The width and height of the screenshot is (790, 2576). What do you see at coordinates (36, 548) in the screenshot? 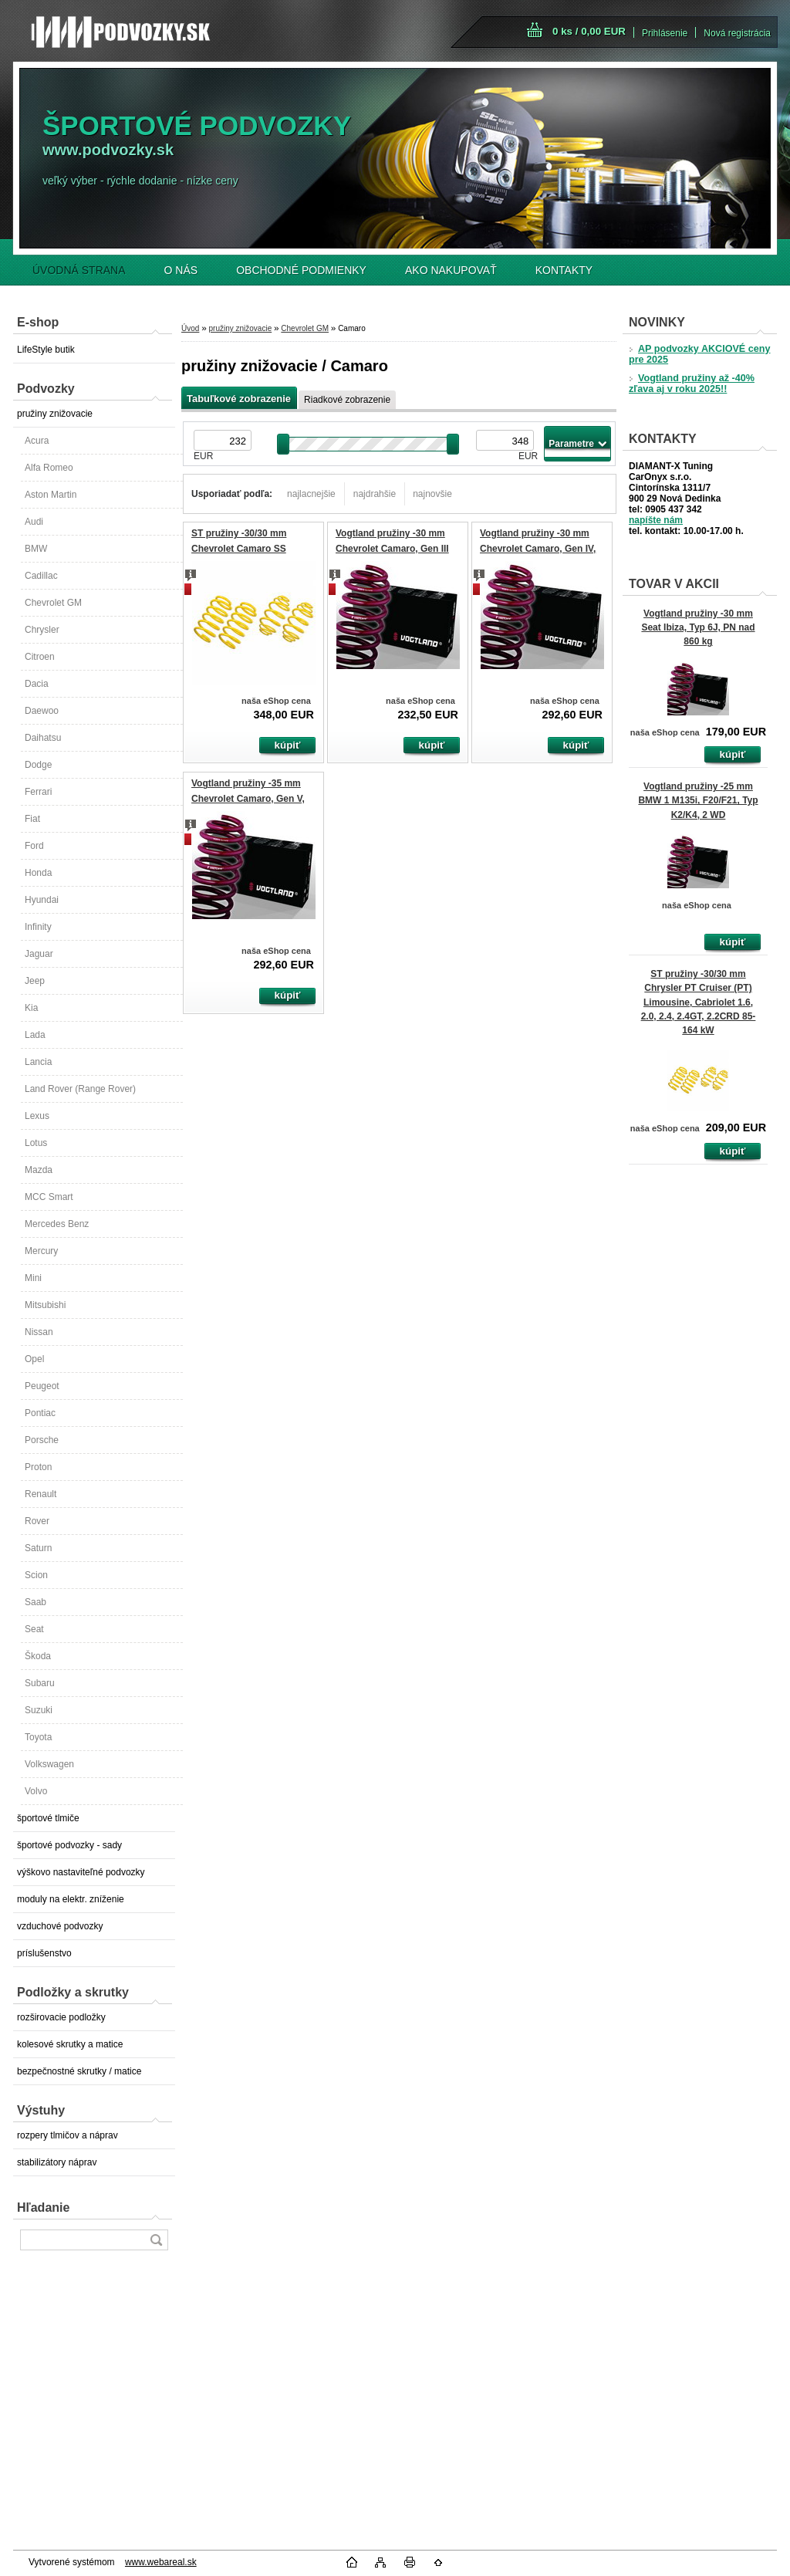
I see `BMW` at bounding box center [36, 548].